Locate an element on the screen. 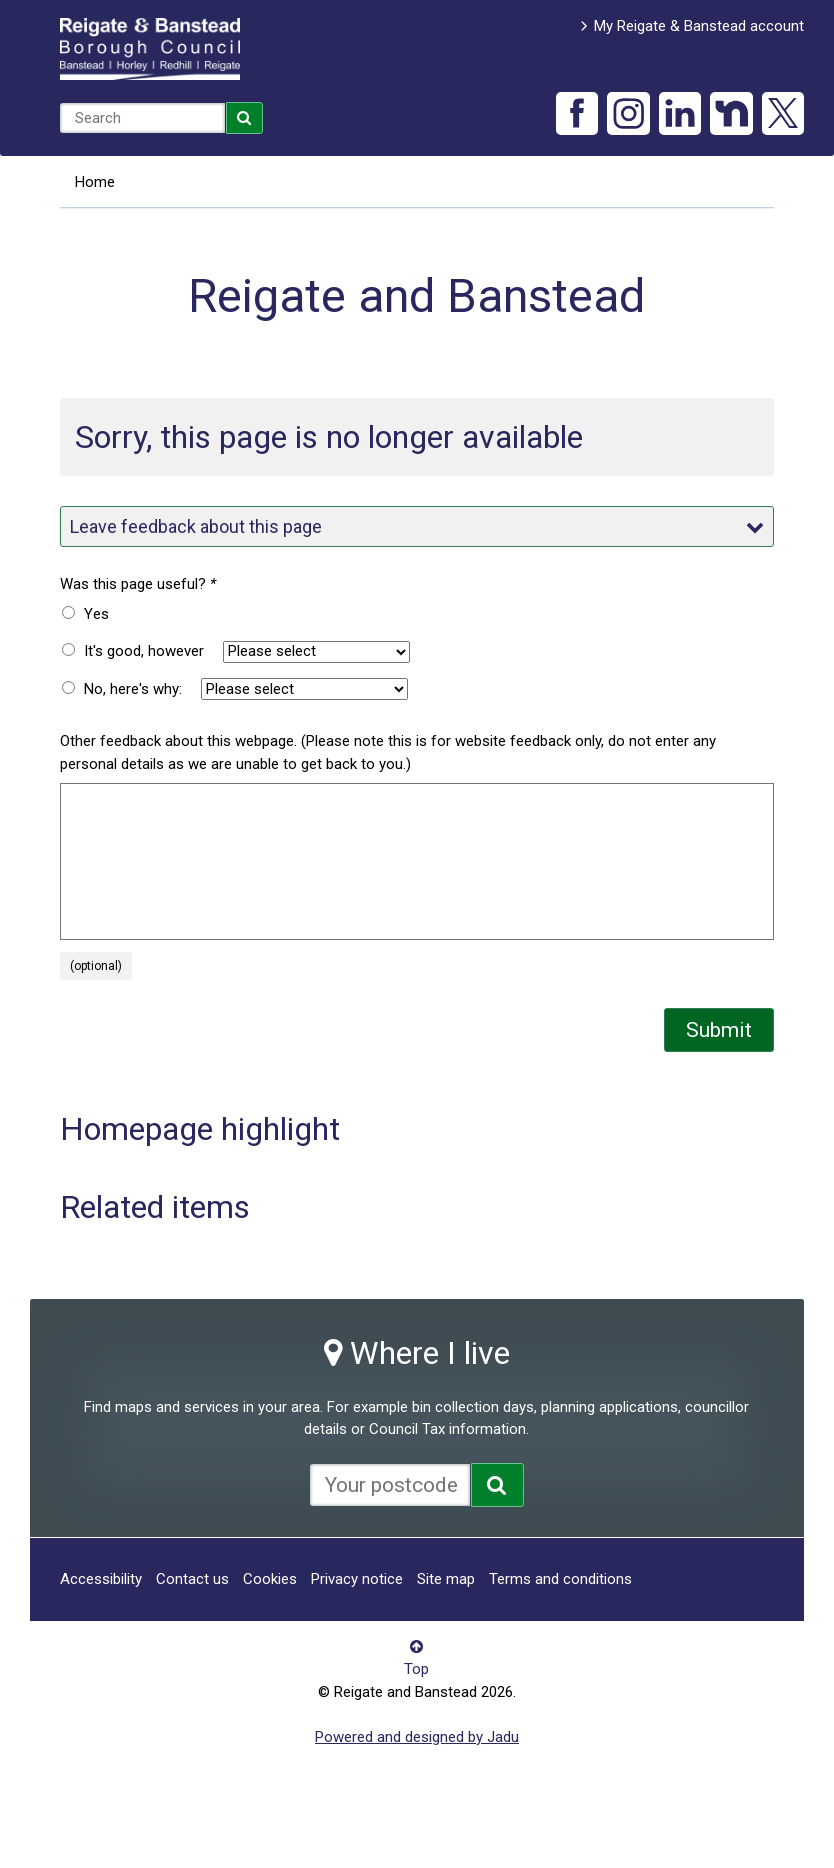  Reigate and Banstead is located at coordinates (150, 49).